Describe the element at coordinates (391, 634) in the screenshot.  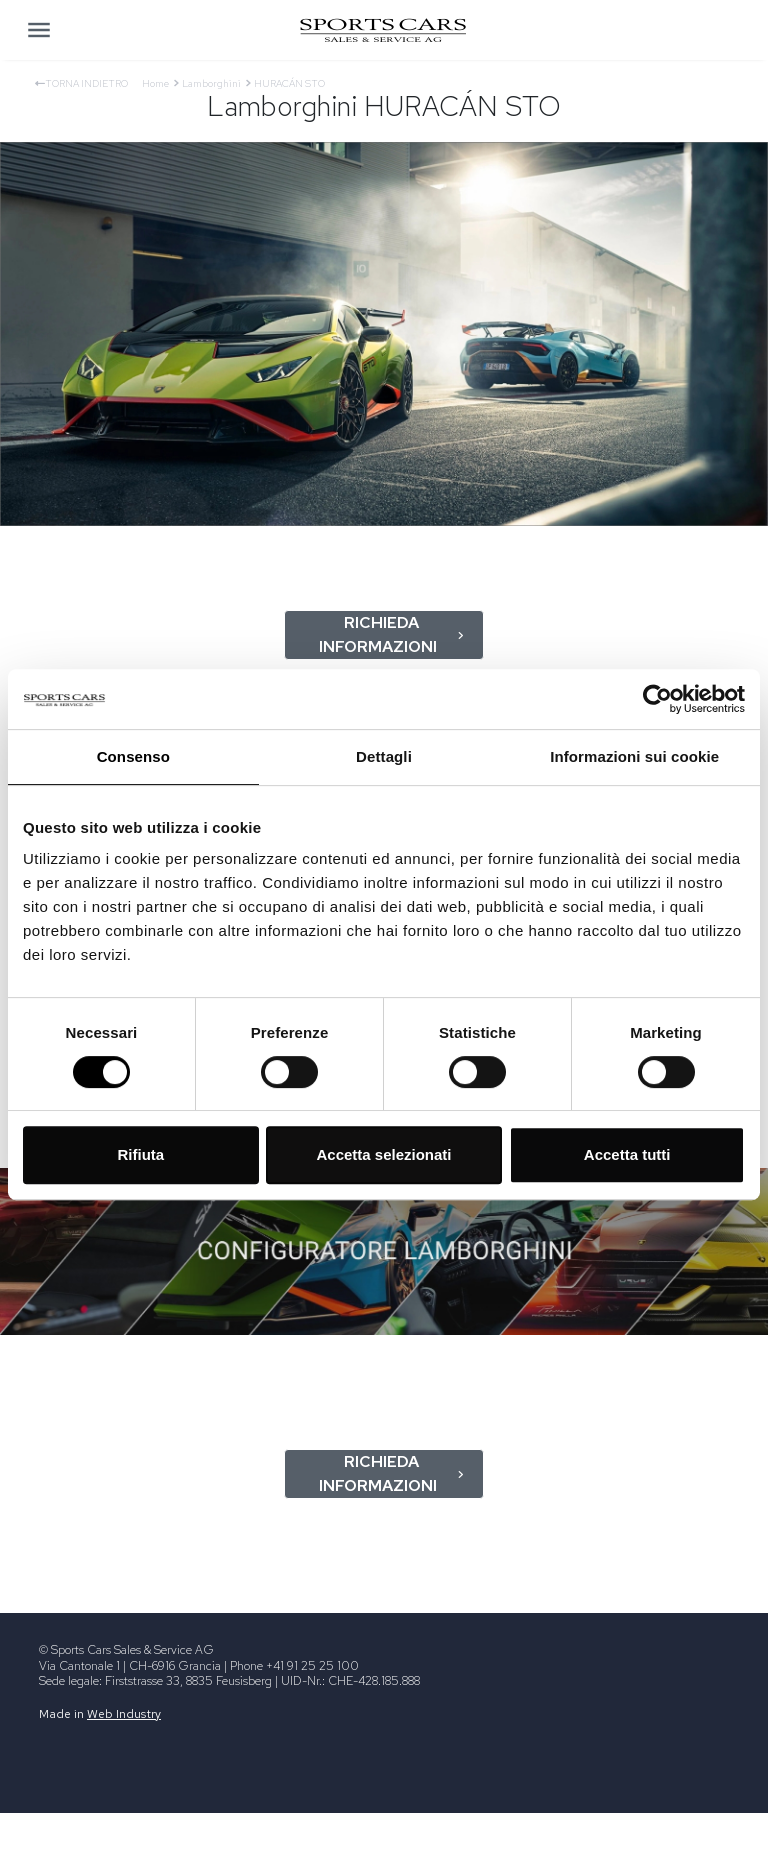
I see `Richieda informazioni` at that location.